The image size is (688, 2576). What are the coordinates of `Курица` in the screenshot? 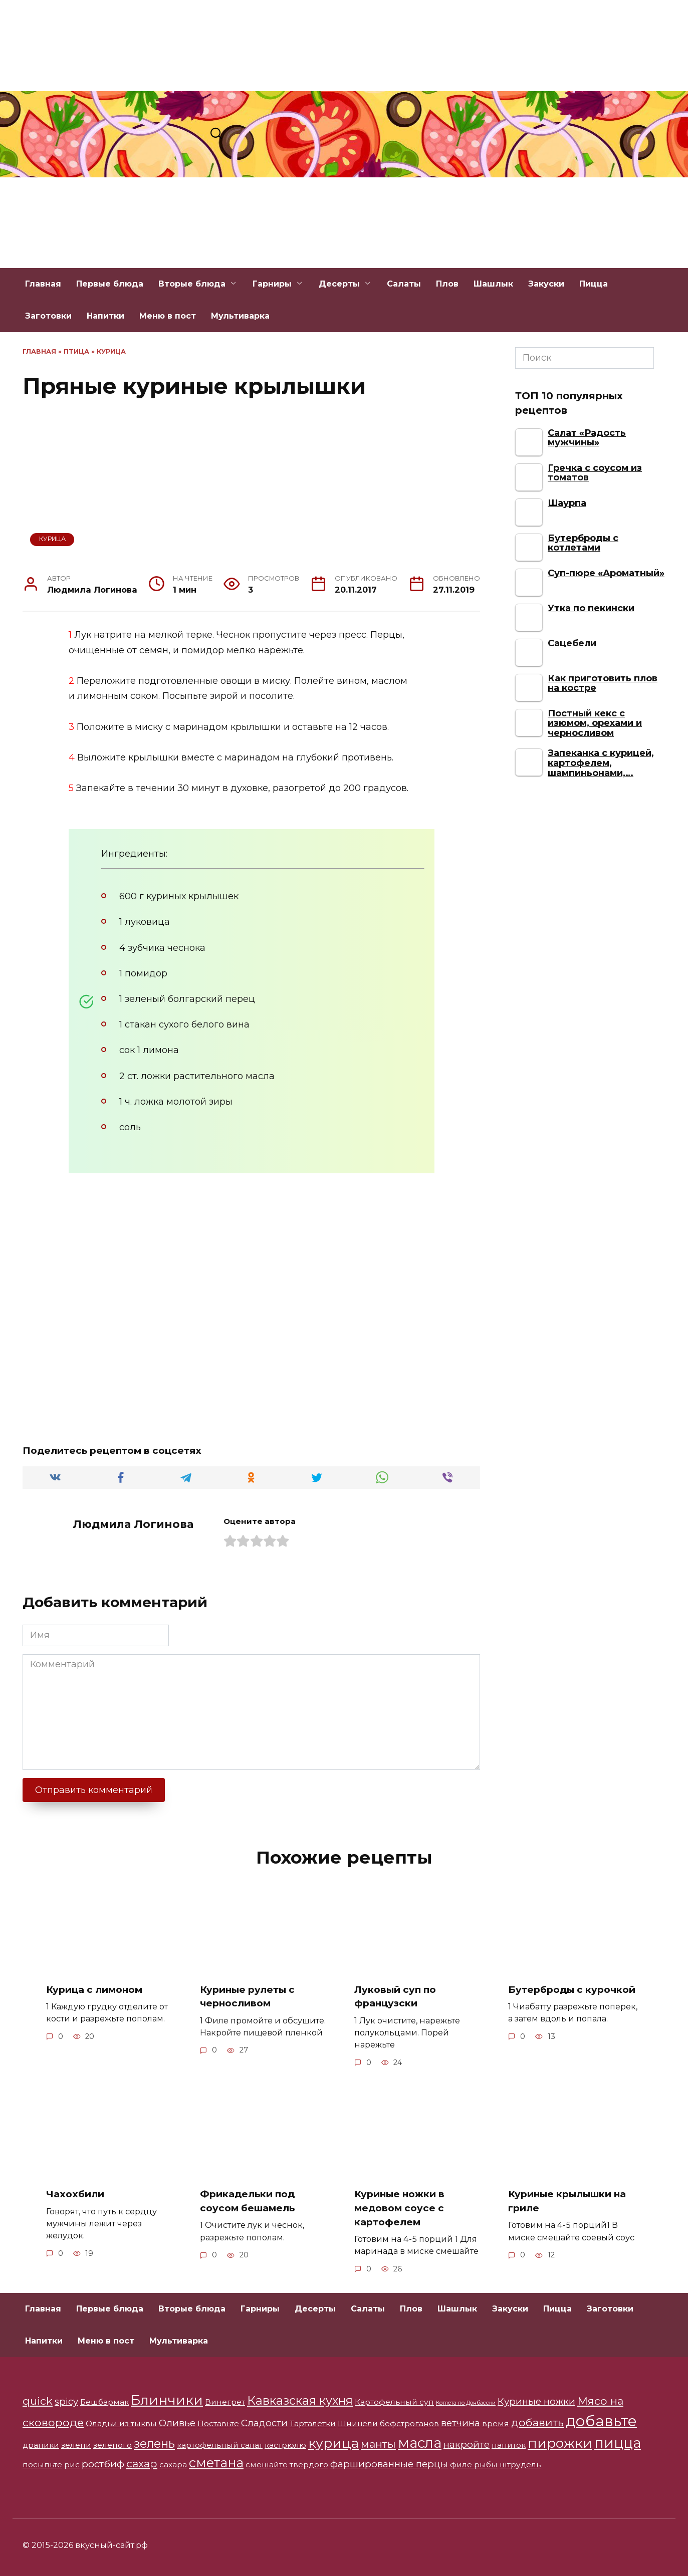 It's located at (111, 351).